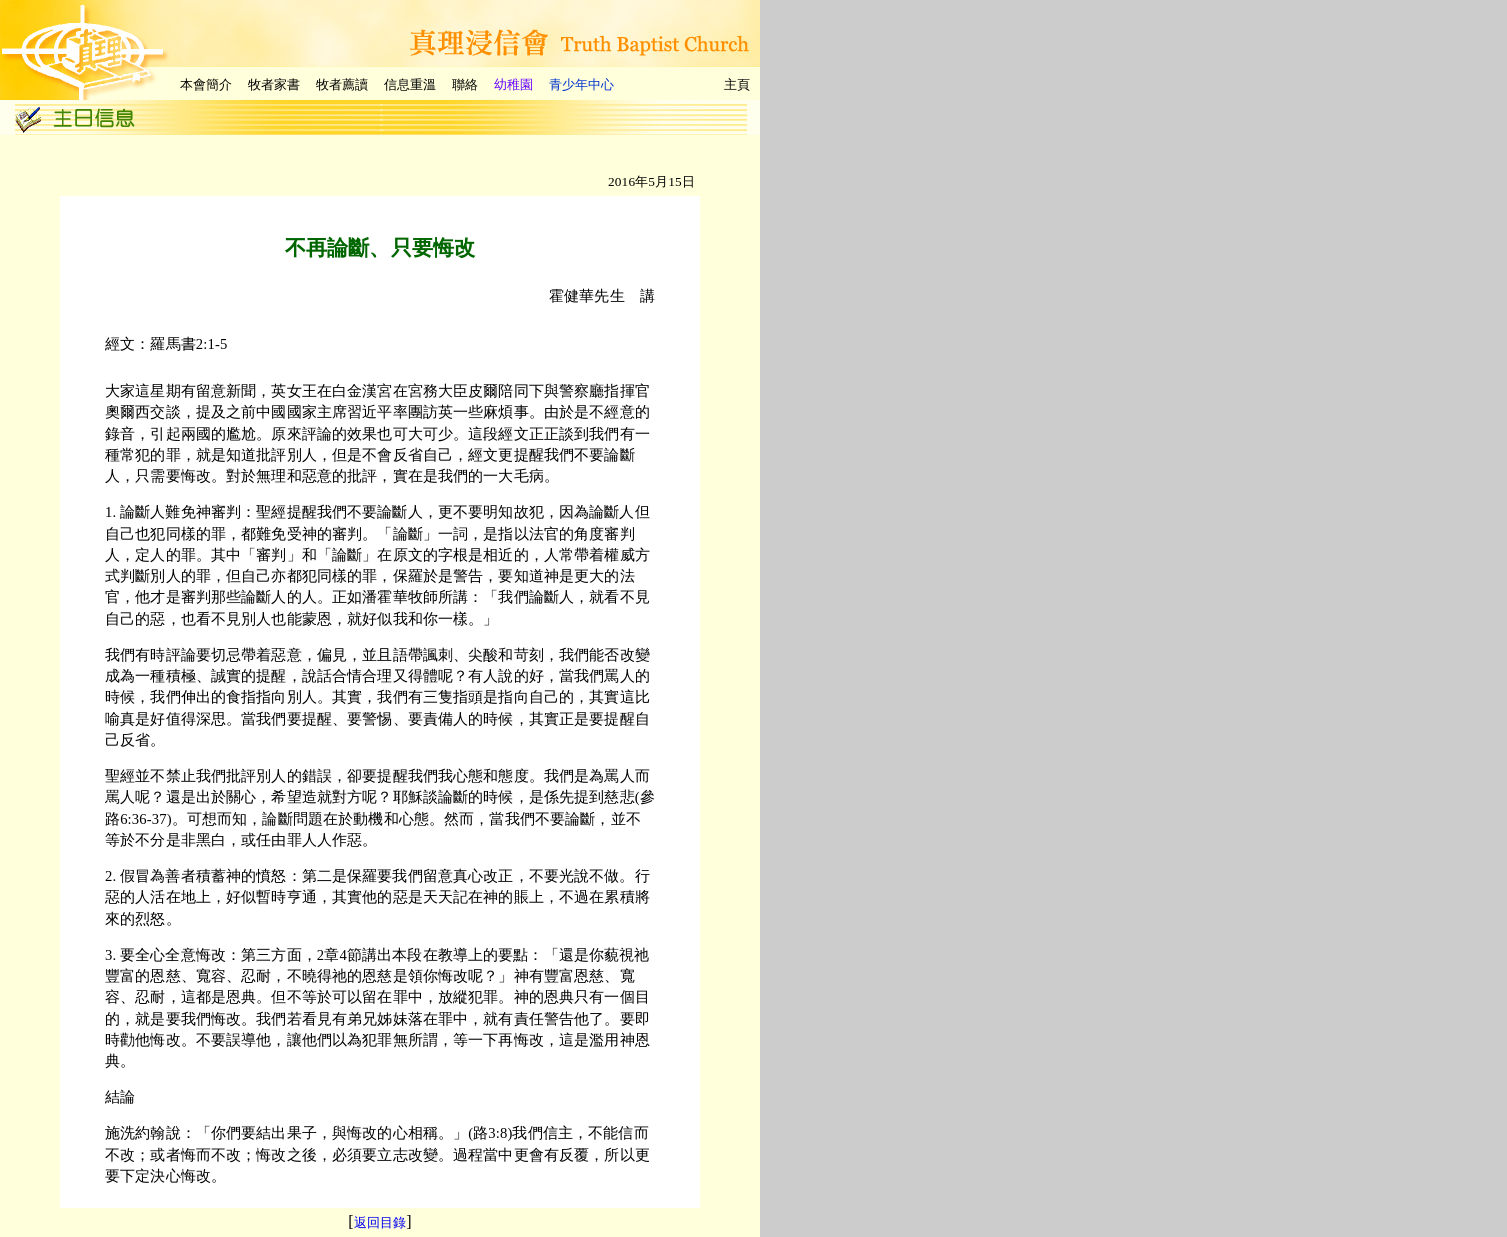 Image resolution: width=1507 pixels, height=1237 pixels. I want to click on 牧者薦讀, so click(342, 84).